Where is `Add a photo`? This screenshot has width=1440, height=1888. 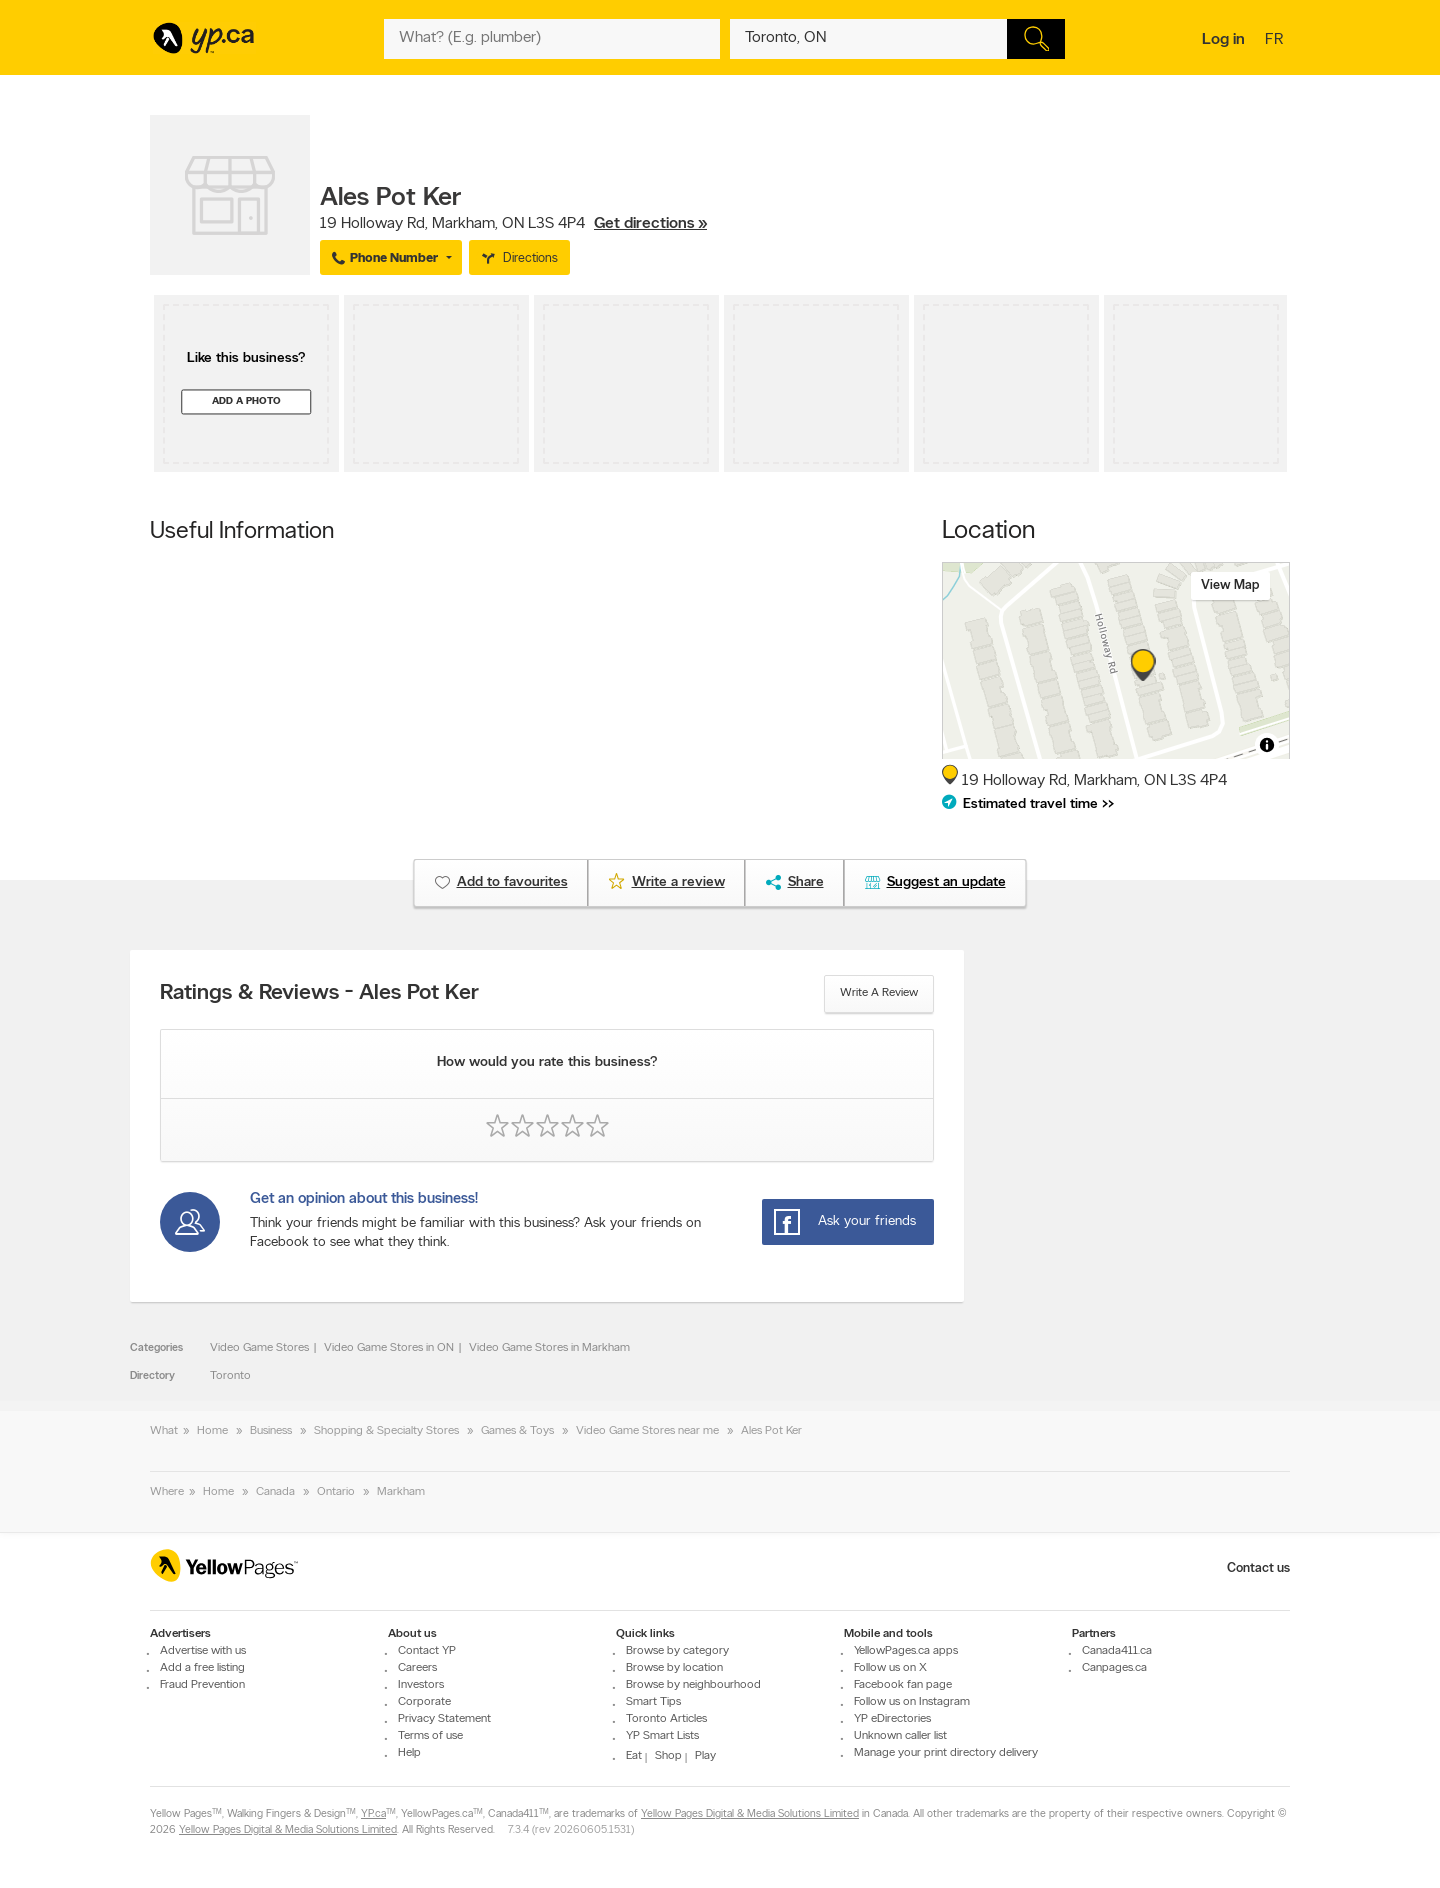
Add a photo is located at coordinates (246, 401).